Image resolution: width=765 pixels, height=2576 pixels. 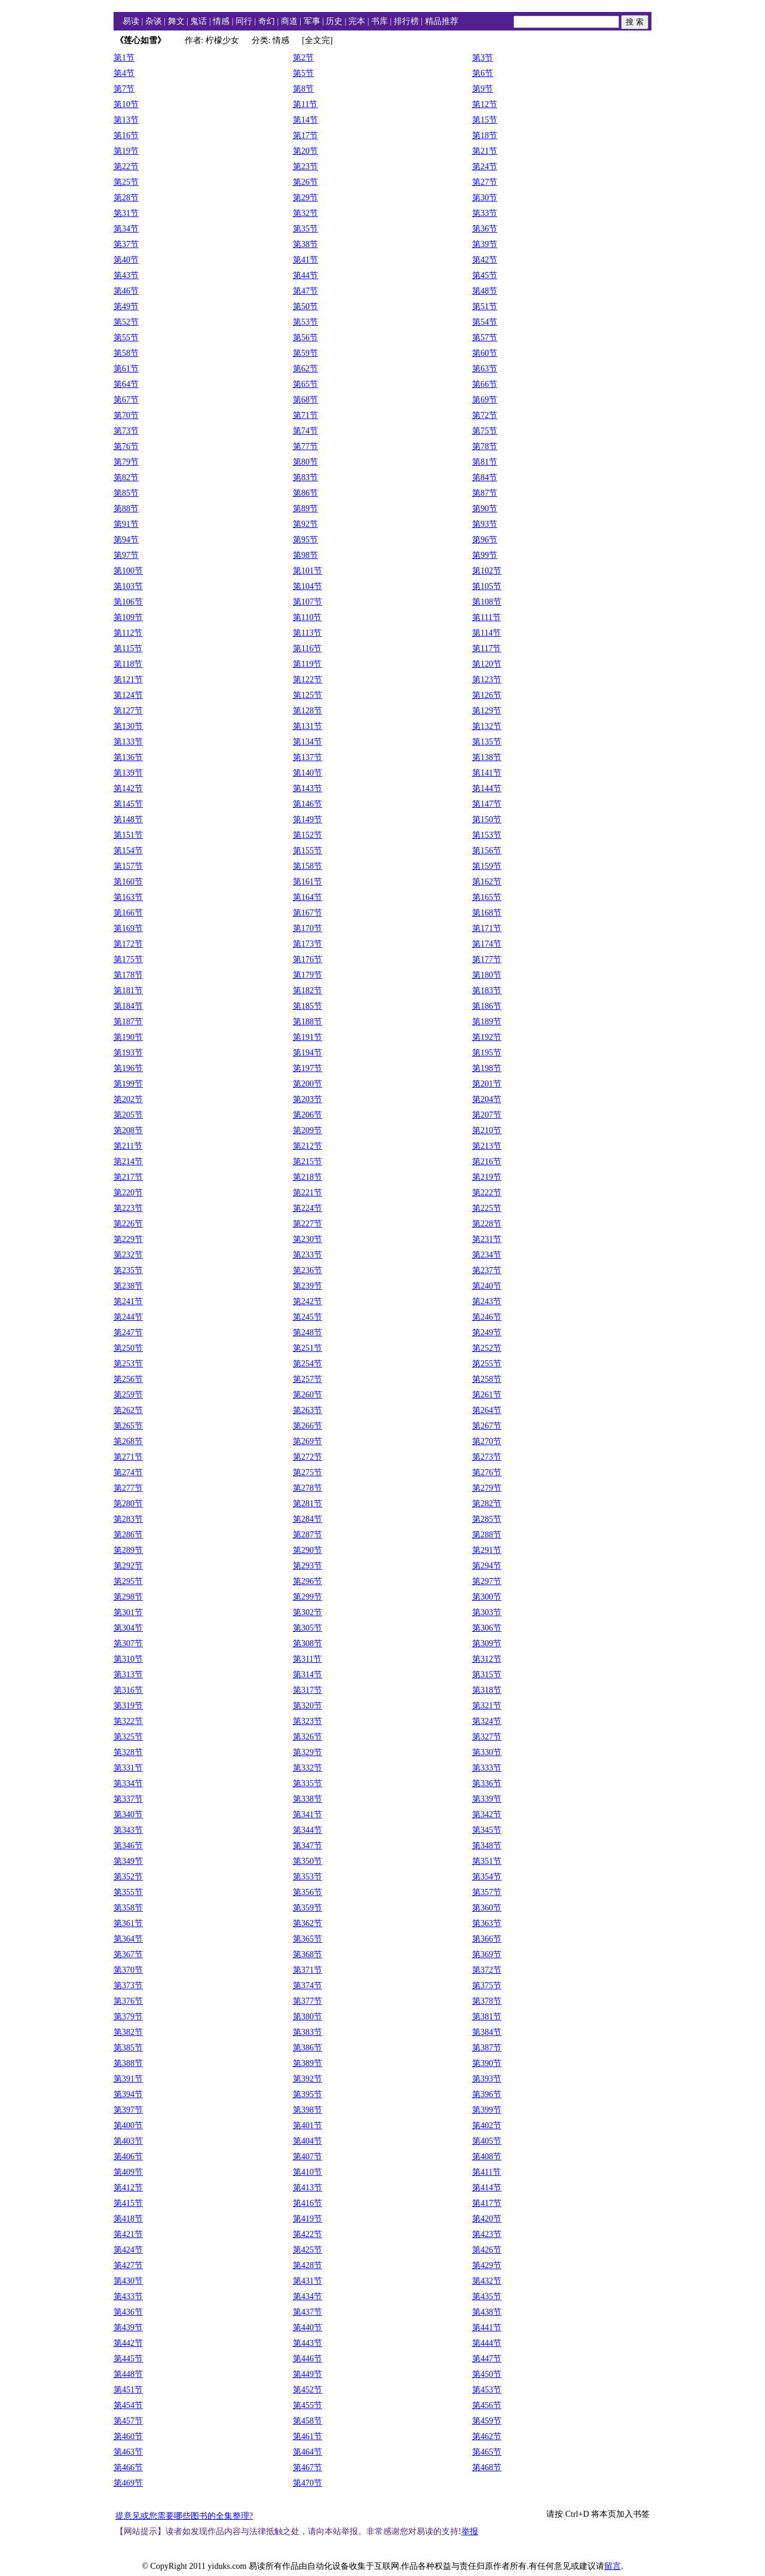 What do you see at coordinates (307, 2296) in the screenshot?
I see `第434节` at bounding box center [307, 2296].